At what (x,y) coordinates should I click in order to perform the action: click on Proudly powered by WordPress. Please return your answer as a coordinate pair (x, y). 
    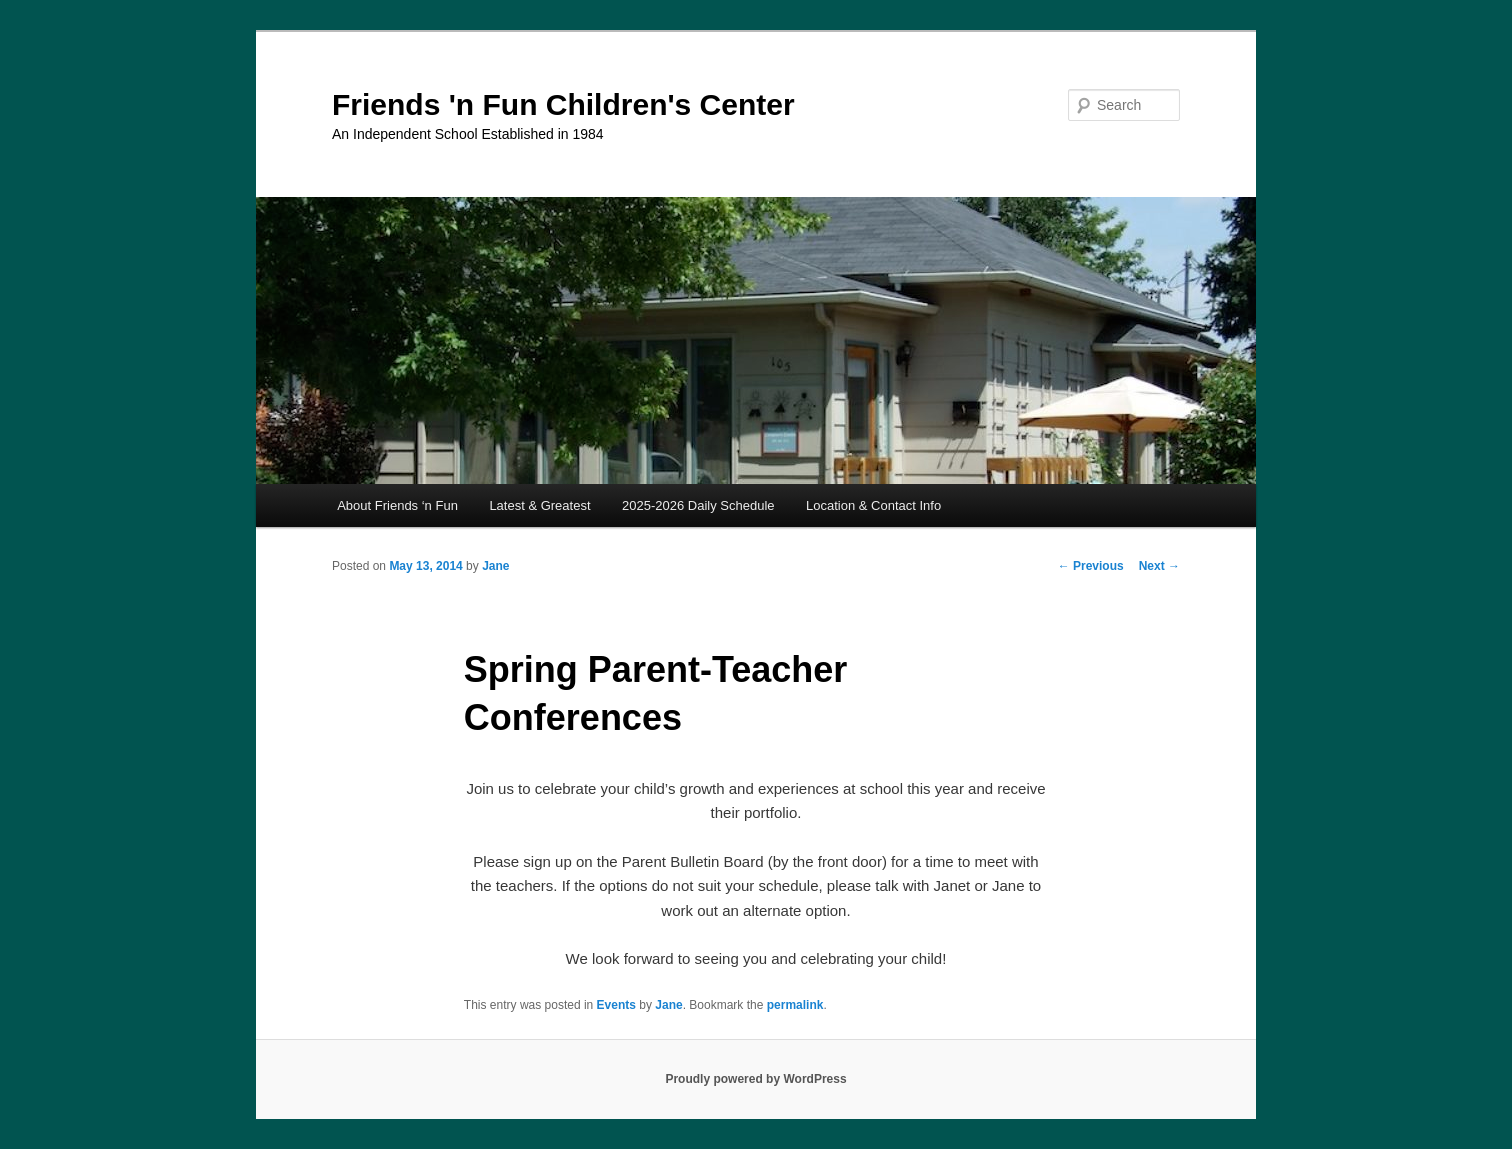
    Looking at the image, I should click on (755, 1079).